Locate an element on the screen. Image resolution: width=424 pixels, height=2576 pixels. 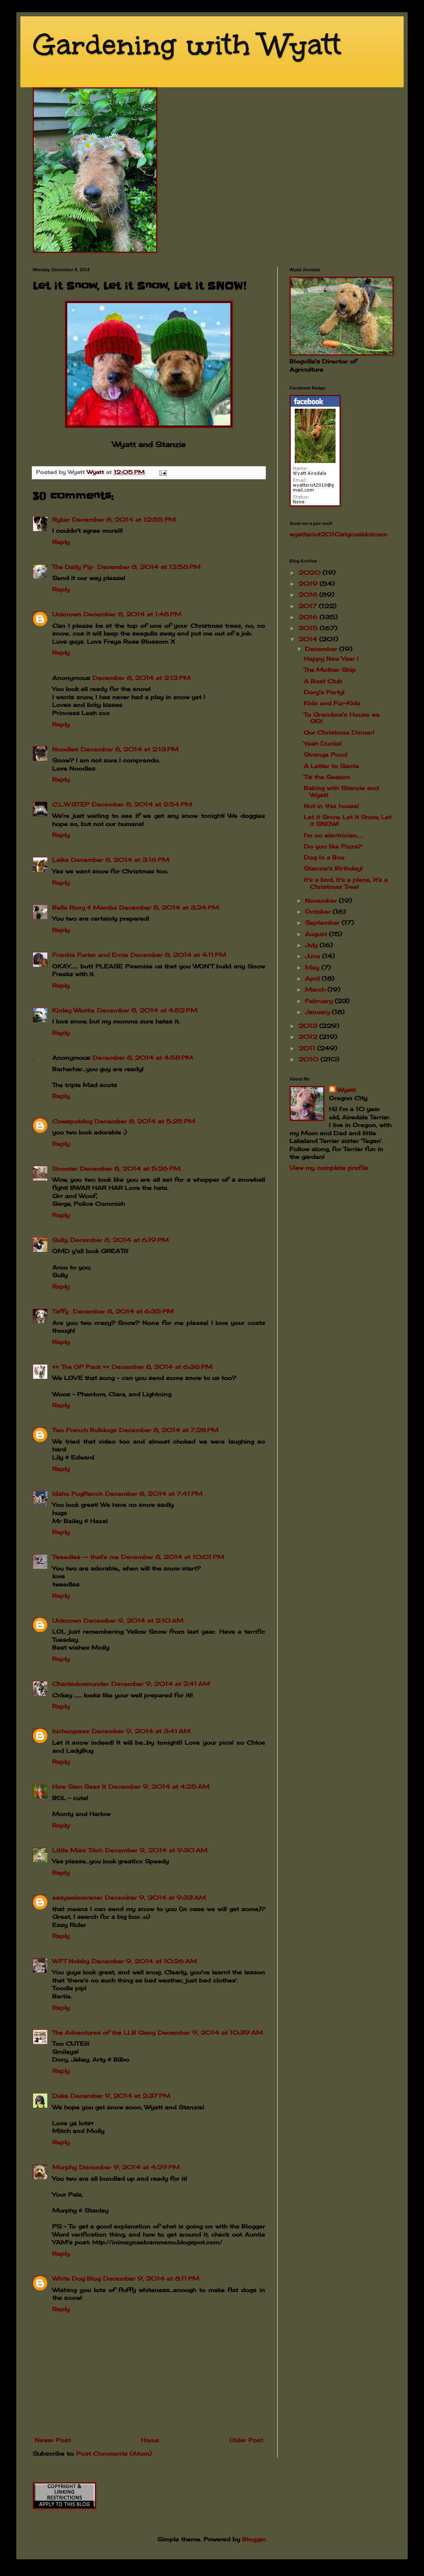
easyweimaraner is located at coordinates (77, 1897).